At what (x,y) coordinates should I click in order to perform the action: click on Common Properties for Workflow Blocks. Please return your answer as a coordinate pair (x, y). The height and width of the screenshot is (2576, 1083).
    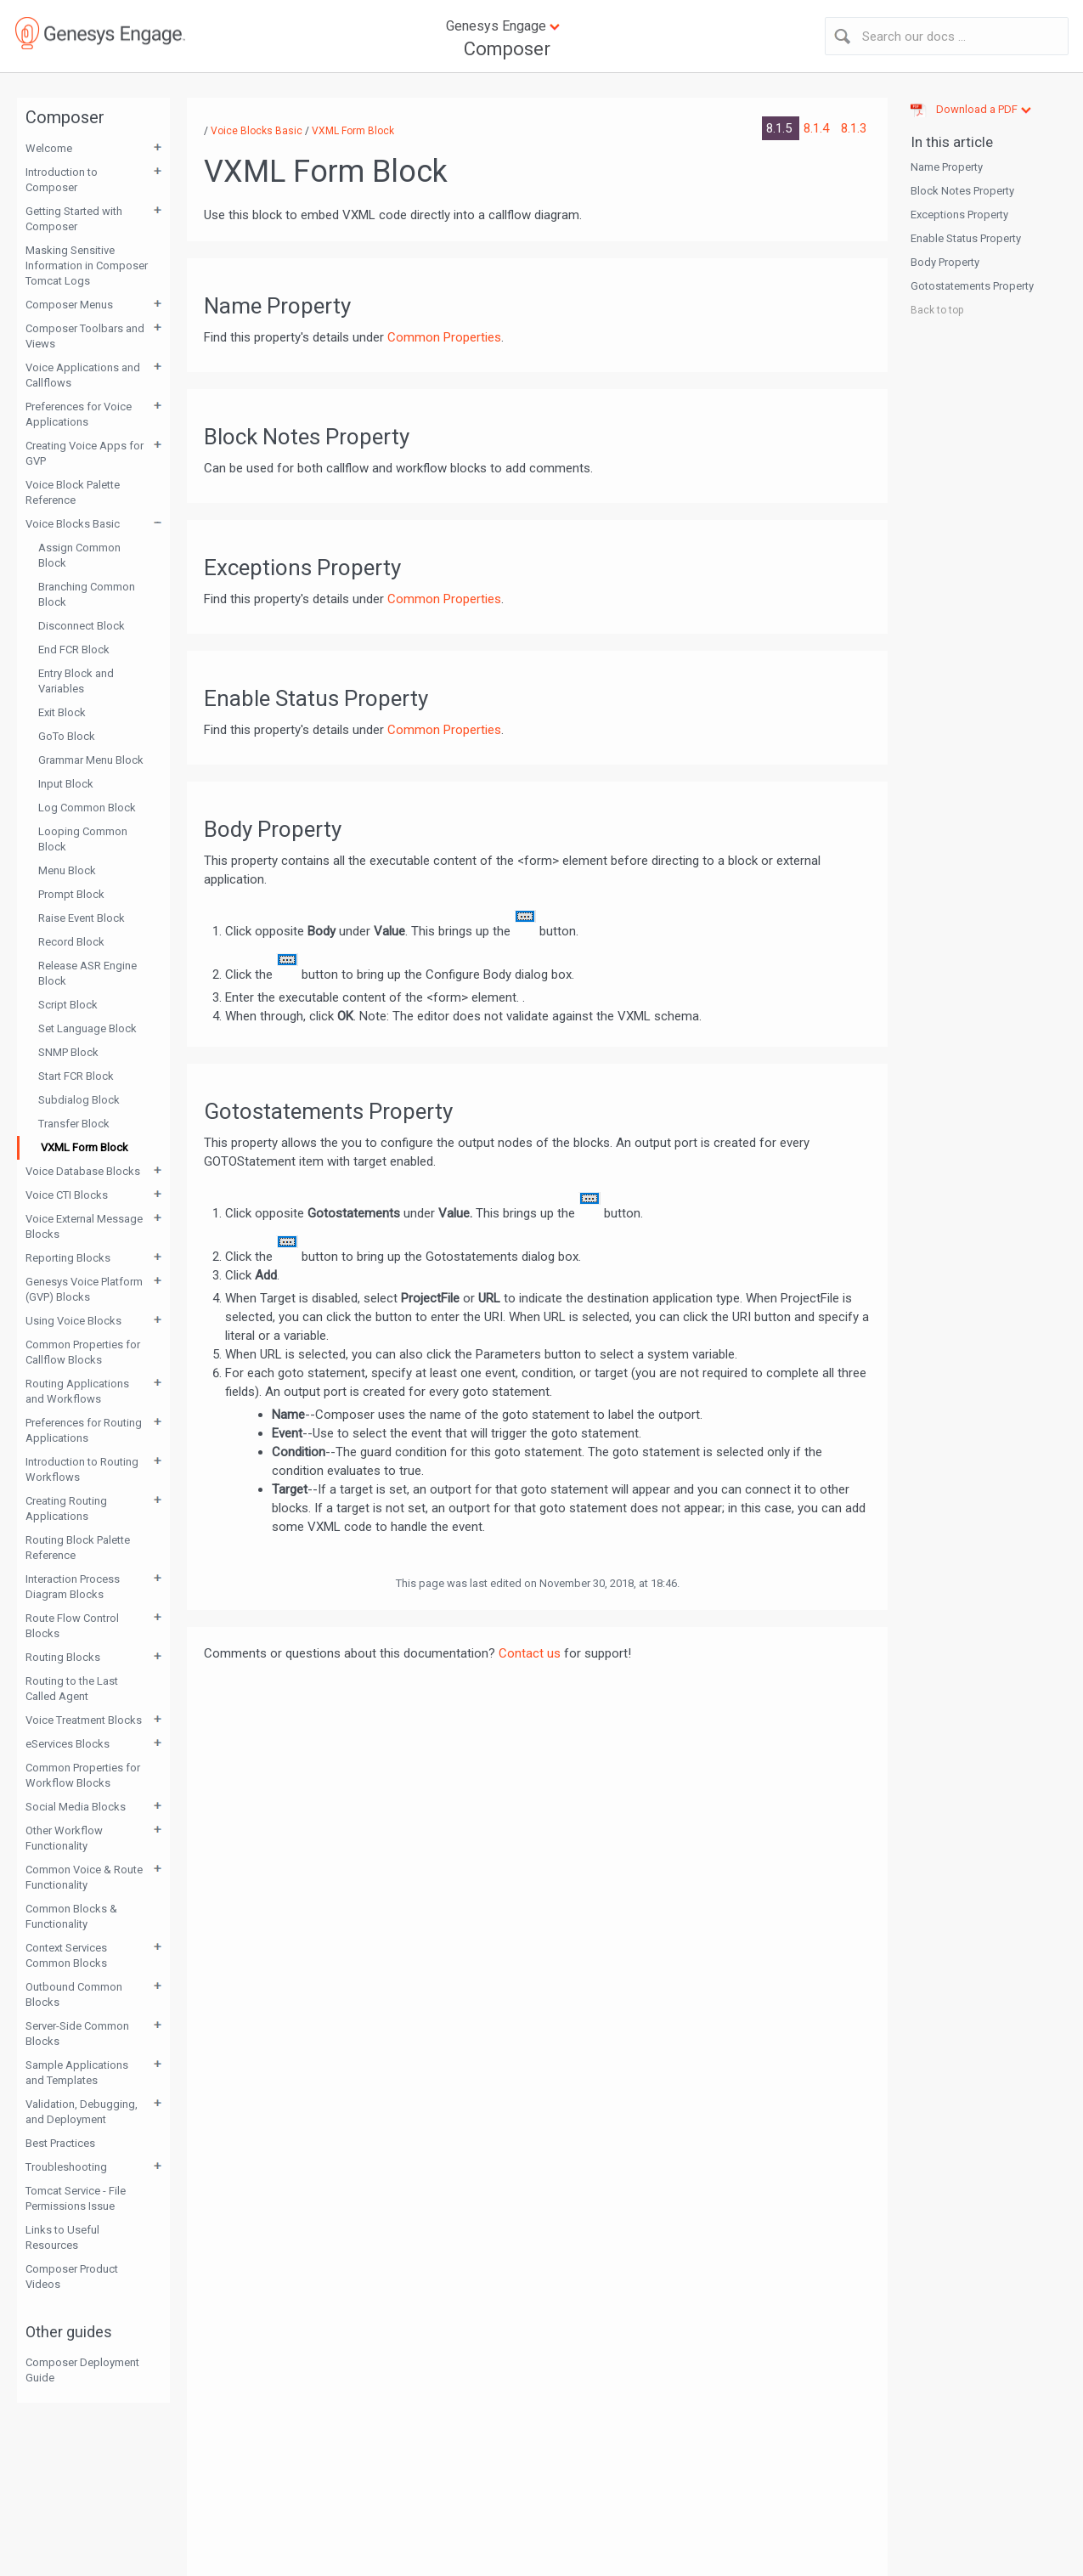
    Looking at the image, I should click on (82, 1775).